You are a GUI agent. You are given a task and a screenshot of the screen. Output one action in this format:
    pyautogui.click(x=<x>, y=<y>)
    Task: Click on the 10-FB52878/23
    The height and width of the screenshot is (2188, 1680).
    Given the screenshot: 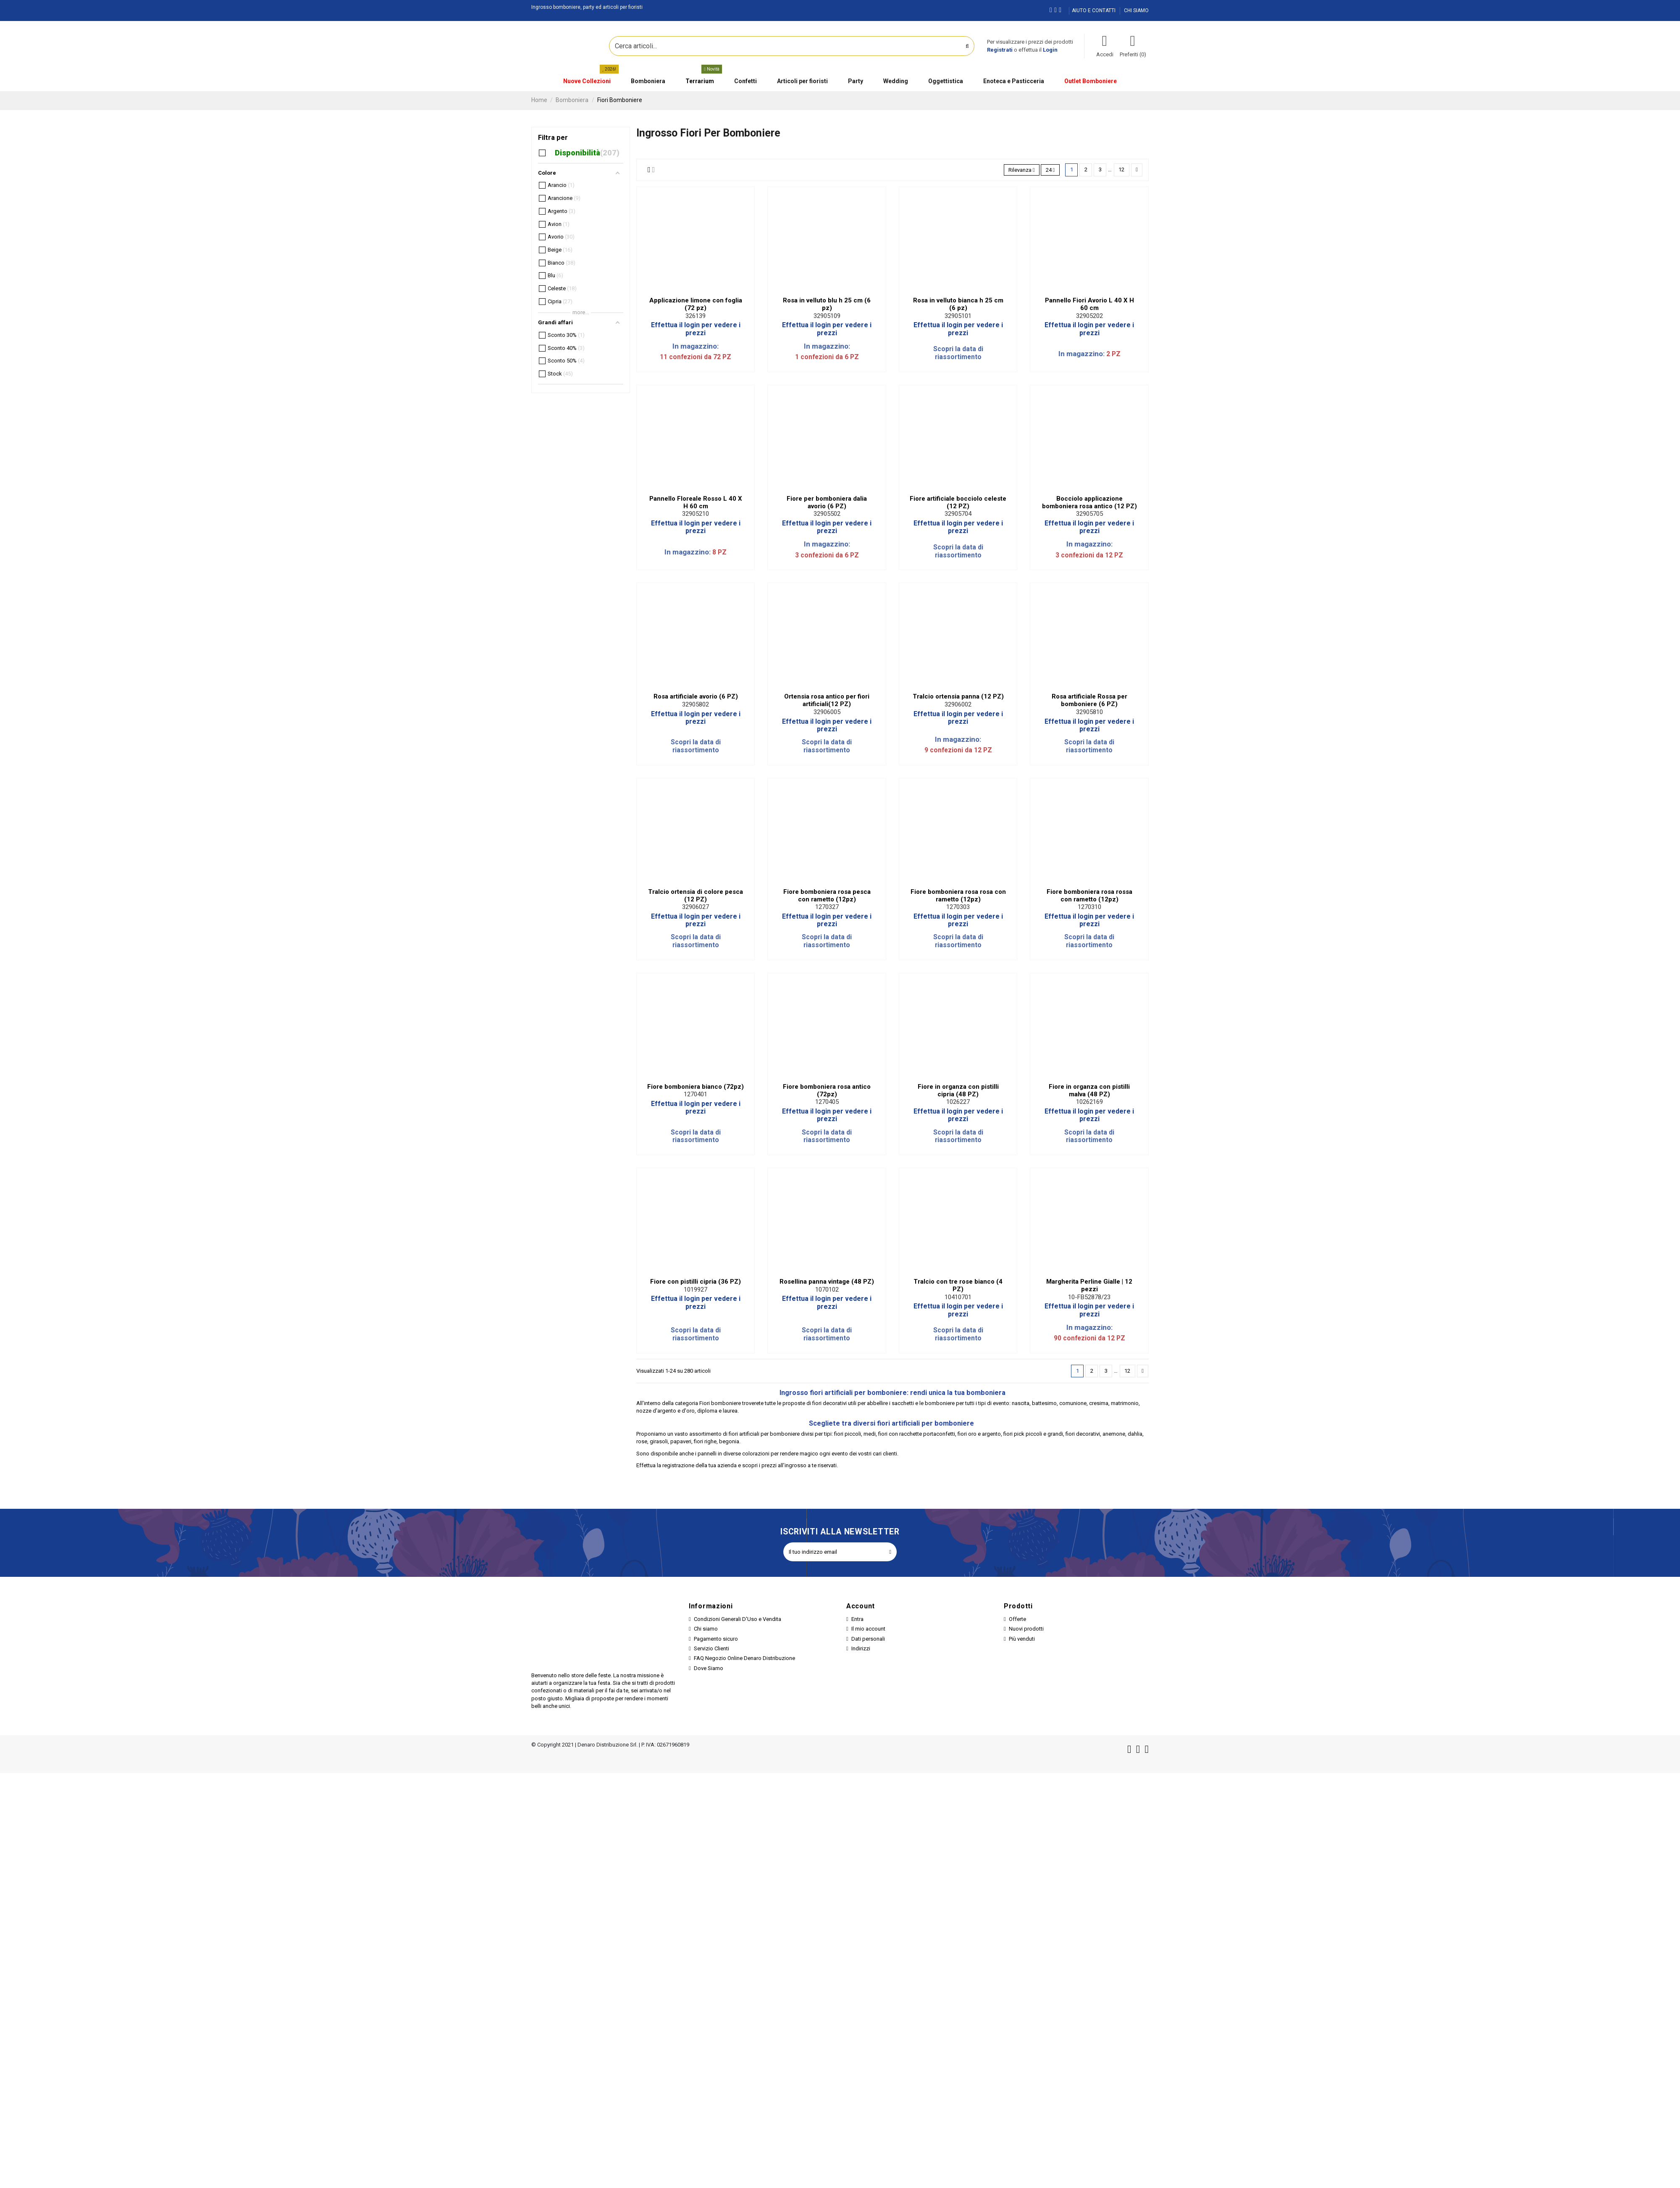 What is the action you would take?
    pyautogui.click(x=1089, y=1297)
    